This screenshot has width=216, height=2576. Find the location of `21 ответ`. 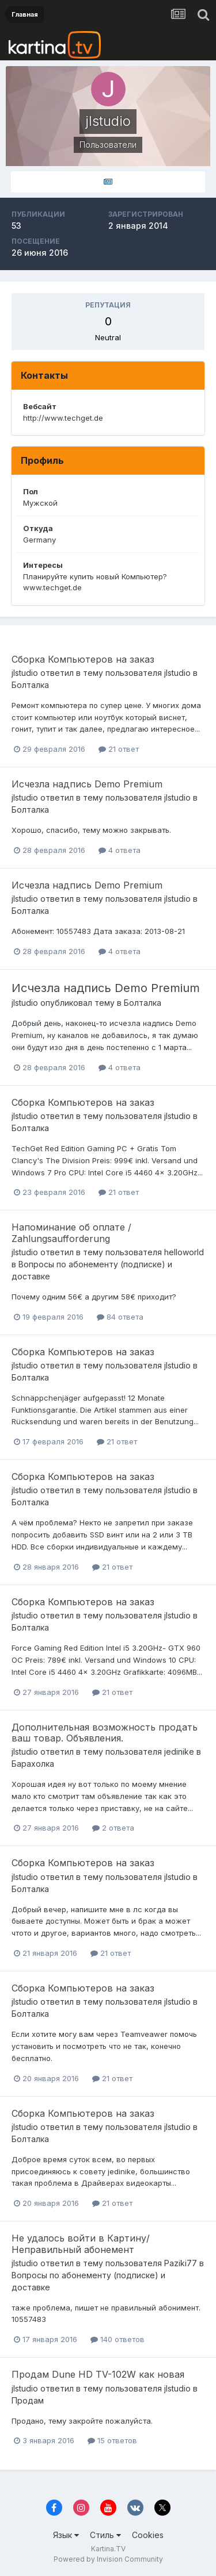

21 ответ is located at coordinates (118, 748).